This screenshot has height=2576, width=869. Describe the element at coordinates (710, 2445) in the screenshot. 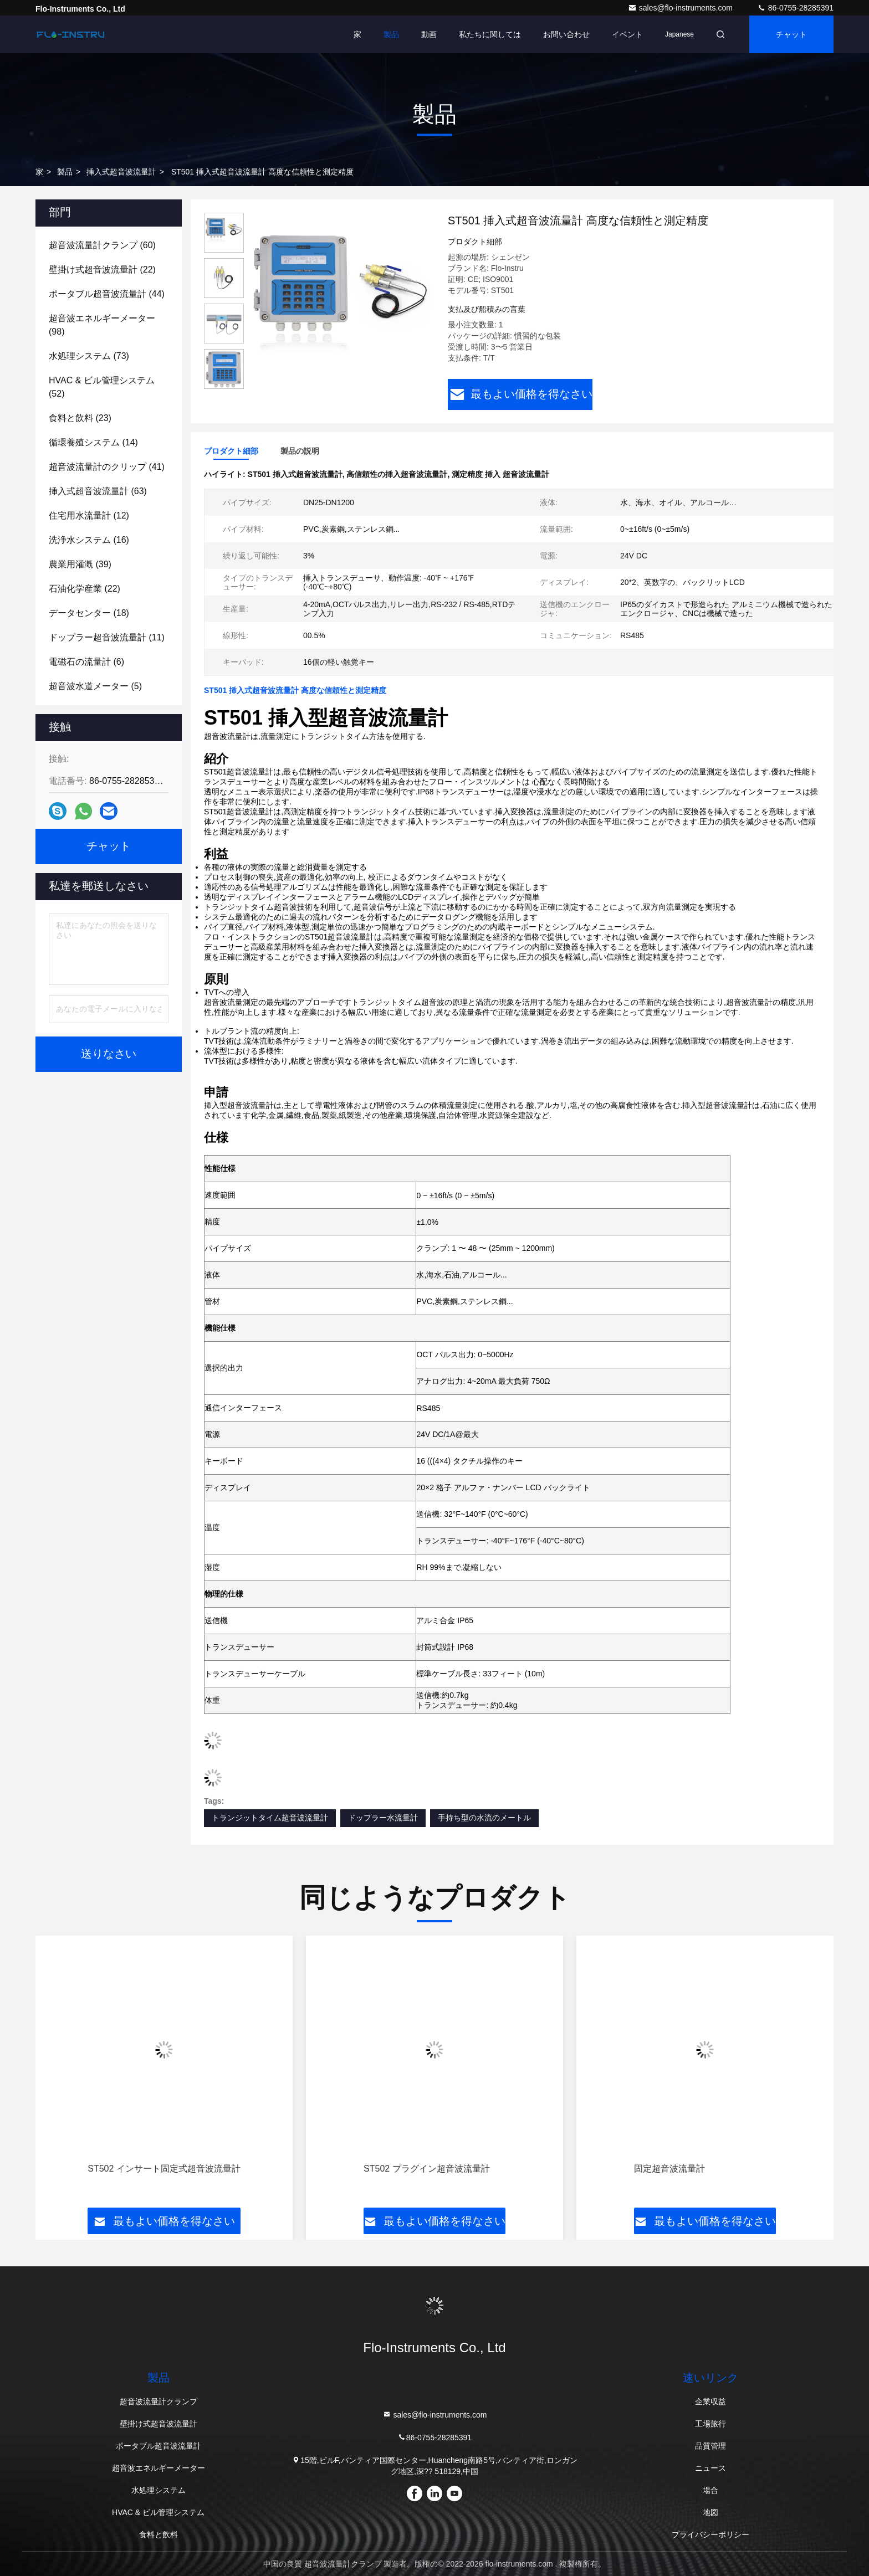

I see `品質管理` at that location.